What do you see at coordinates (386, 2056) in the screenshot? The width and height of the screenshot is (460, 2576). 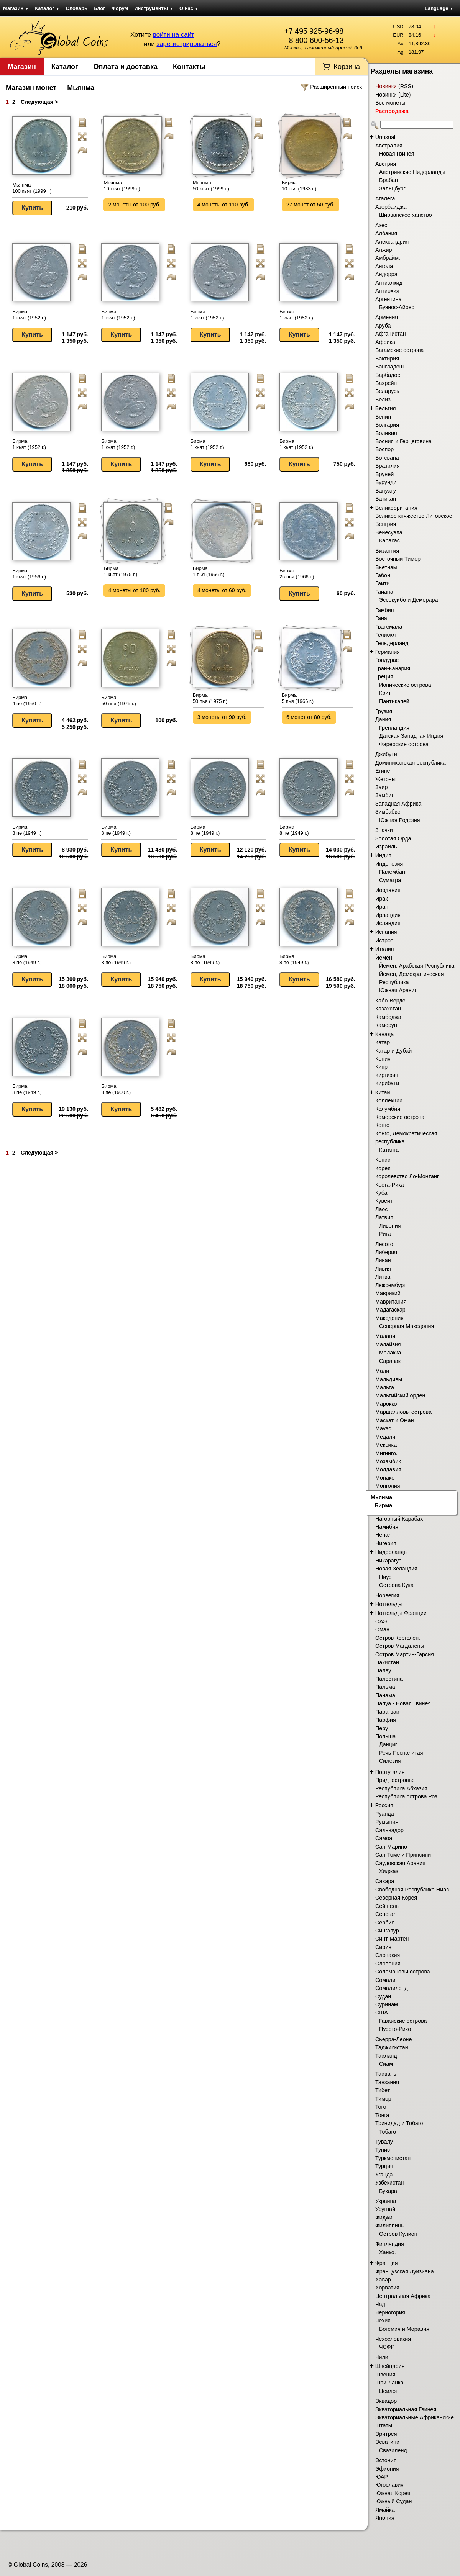 I see `Таиланд` at bounding box center [386, 2056].